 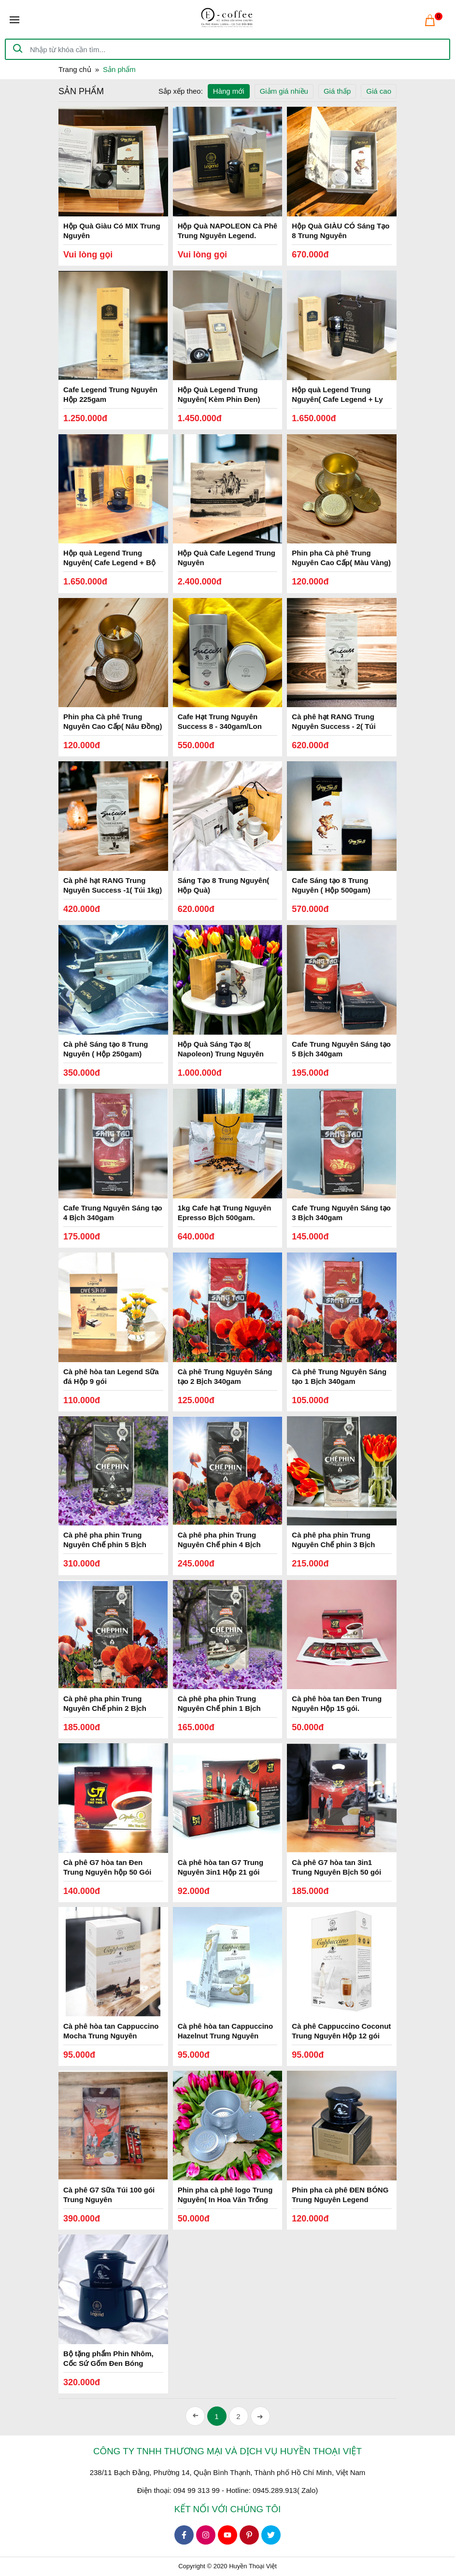 What do you see at coordinates (337, 91) in the screenshot?
I see `Giá thấp` at bounding box center [337, 91].